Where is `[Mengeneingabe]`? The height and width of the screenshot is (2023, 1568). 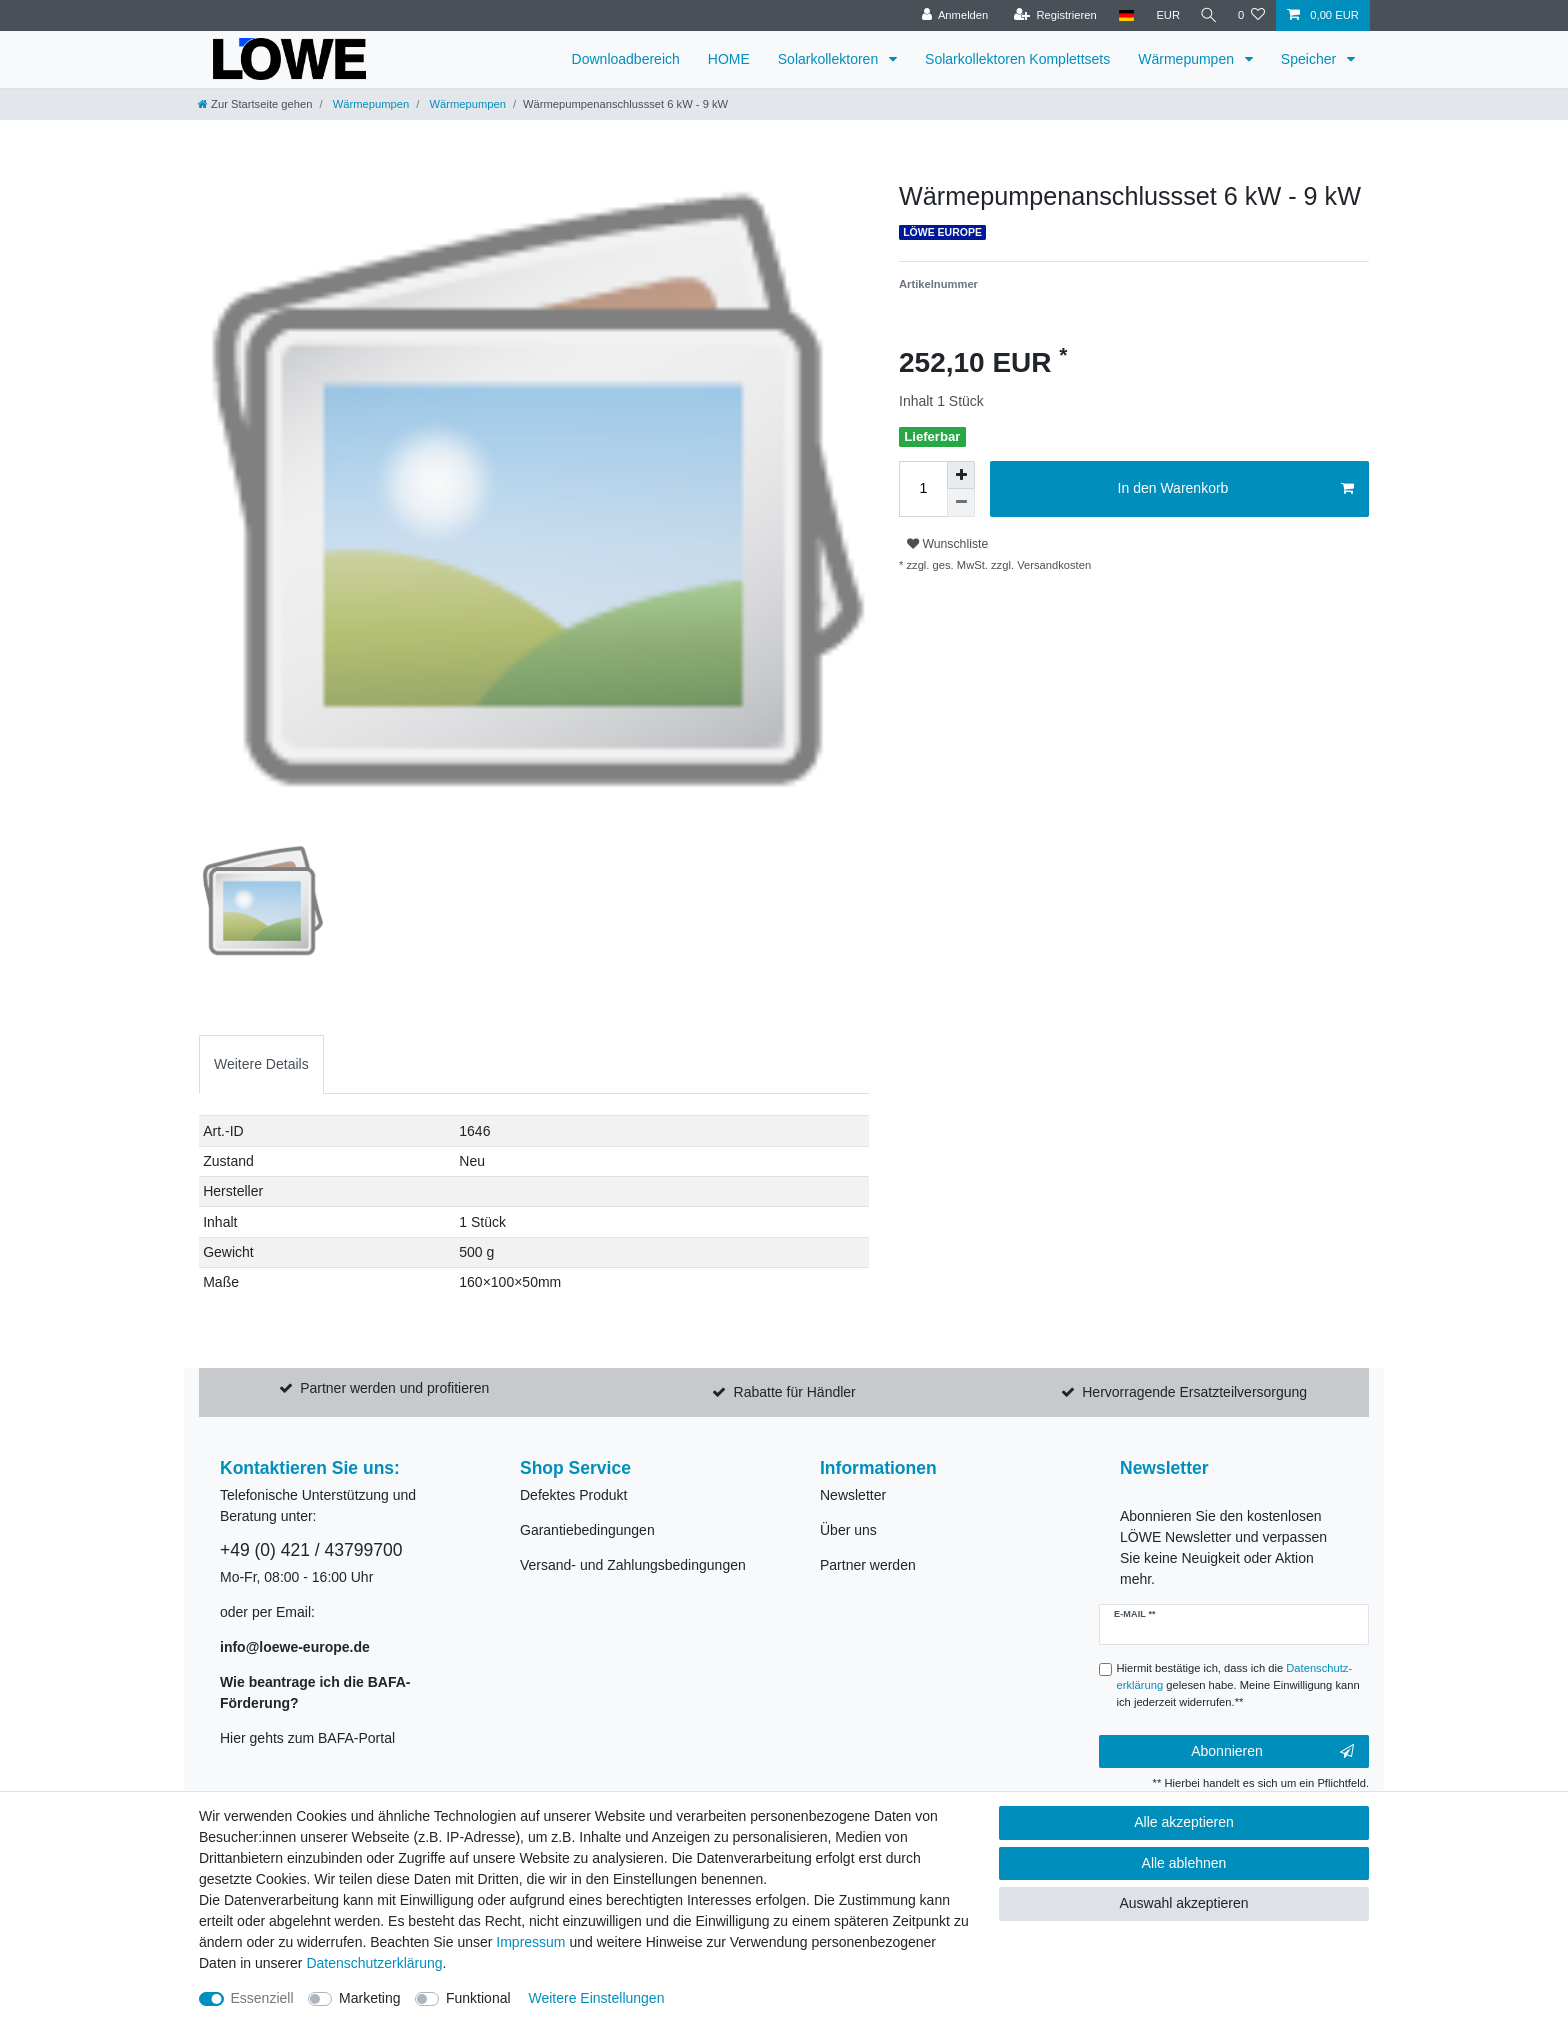
[Mengeneingabe] is located at coordinates (923, 489).